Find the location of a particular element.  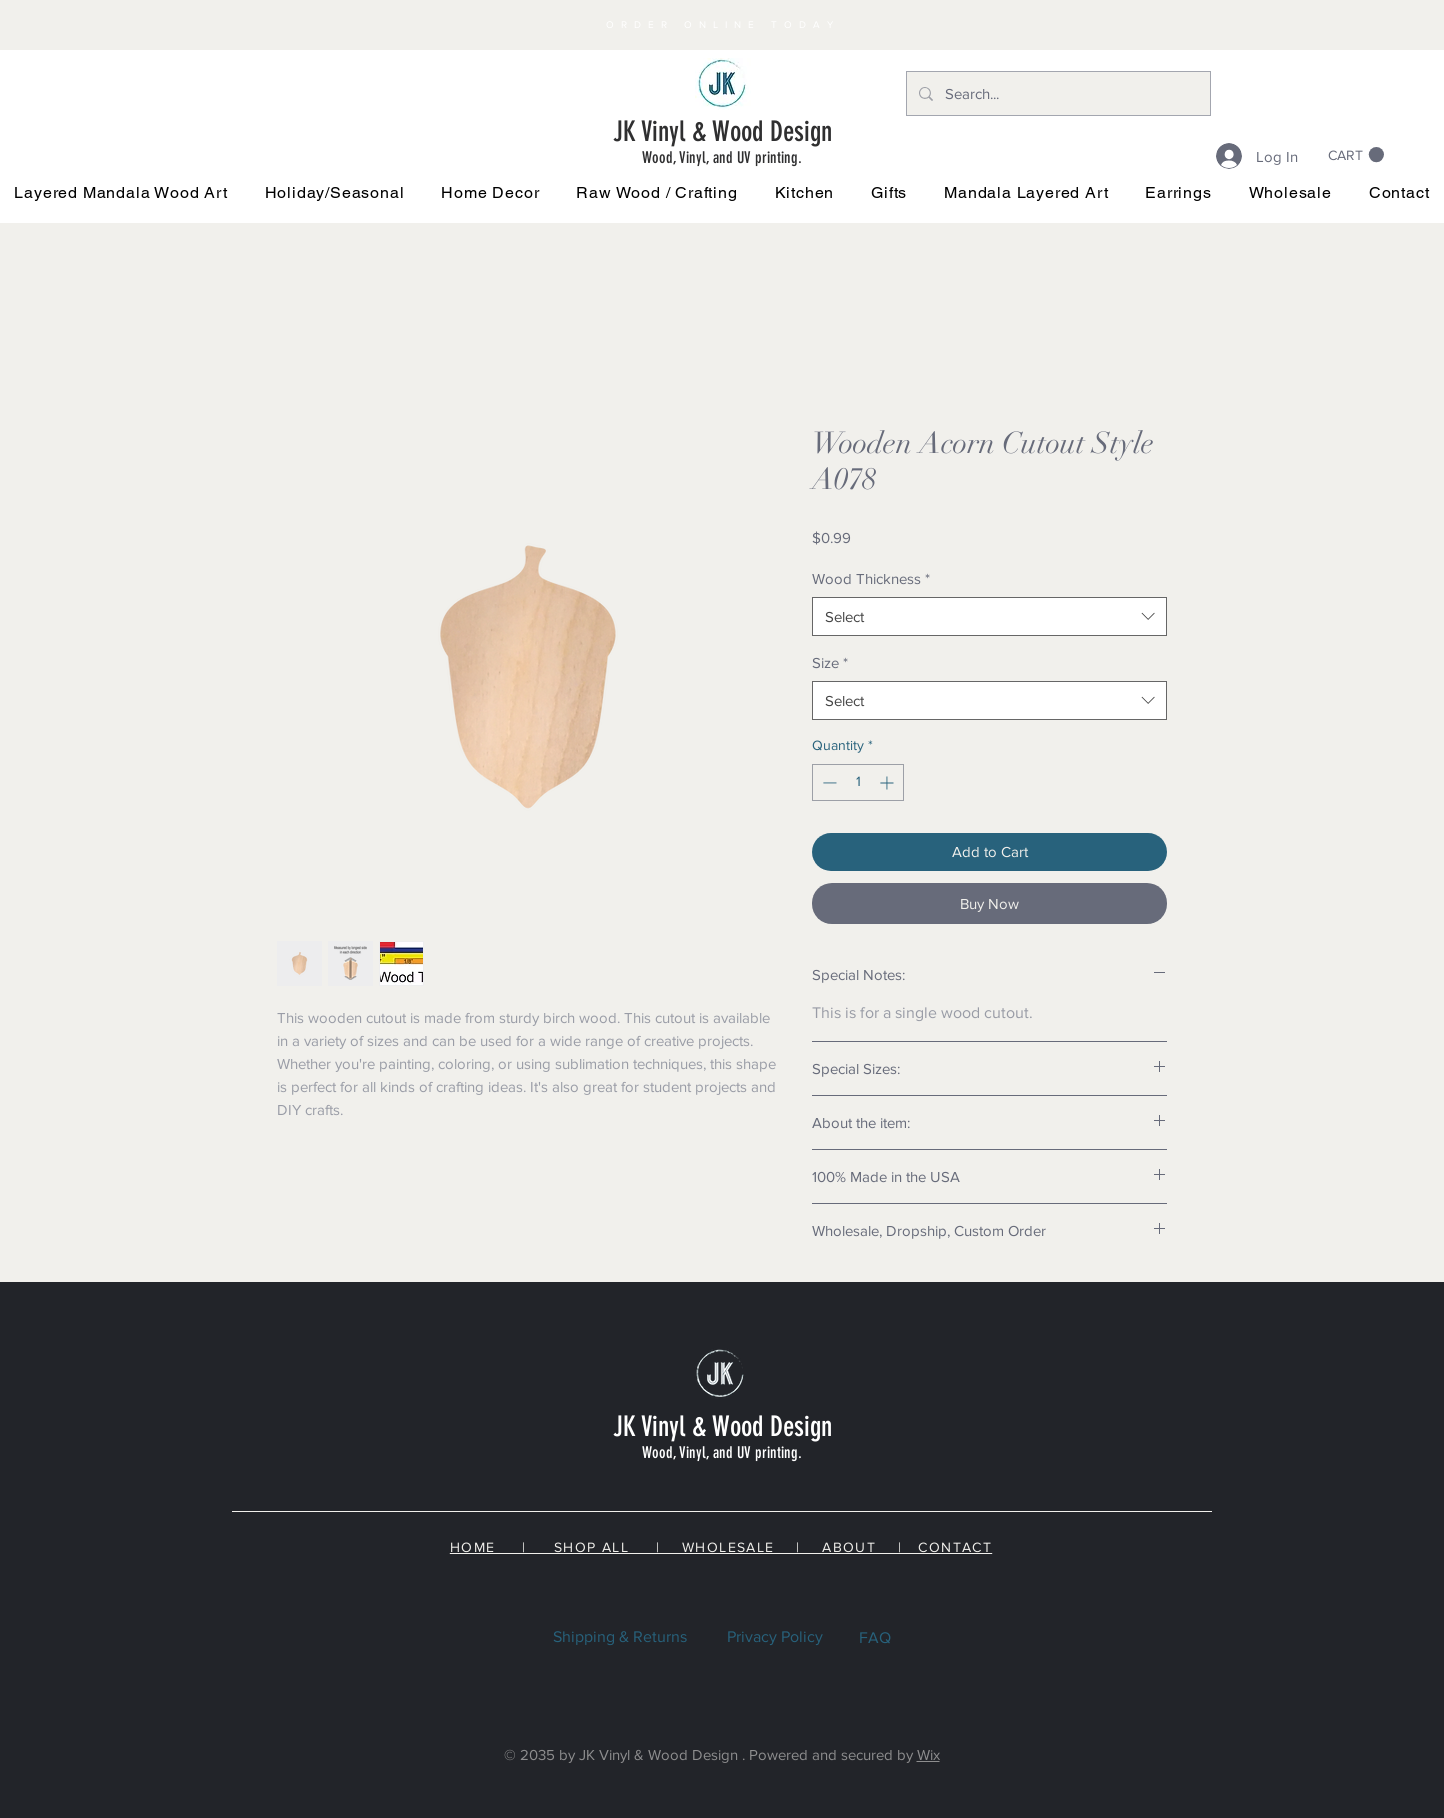

[Decrement] is located at coordinates (827, 782).